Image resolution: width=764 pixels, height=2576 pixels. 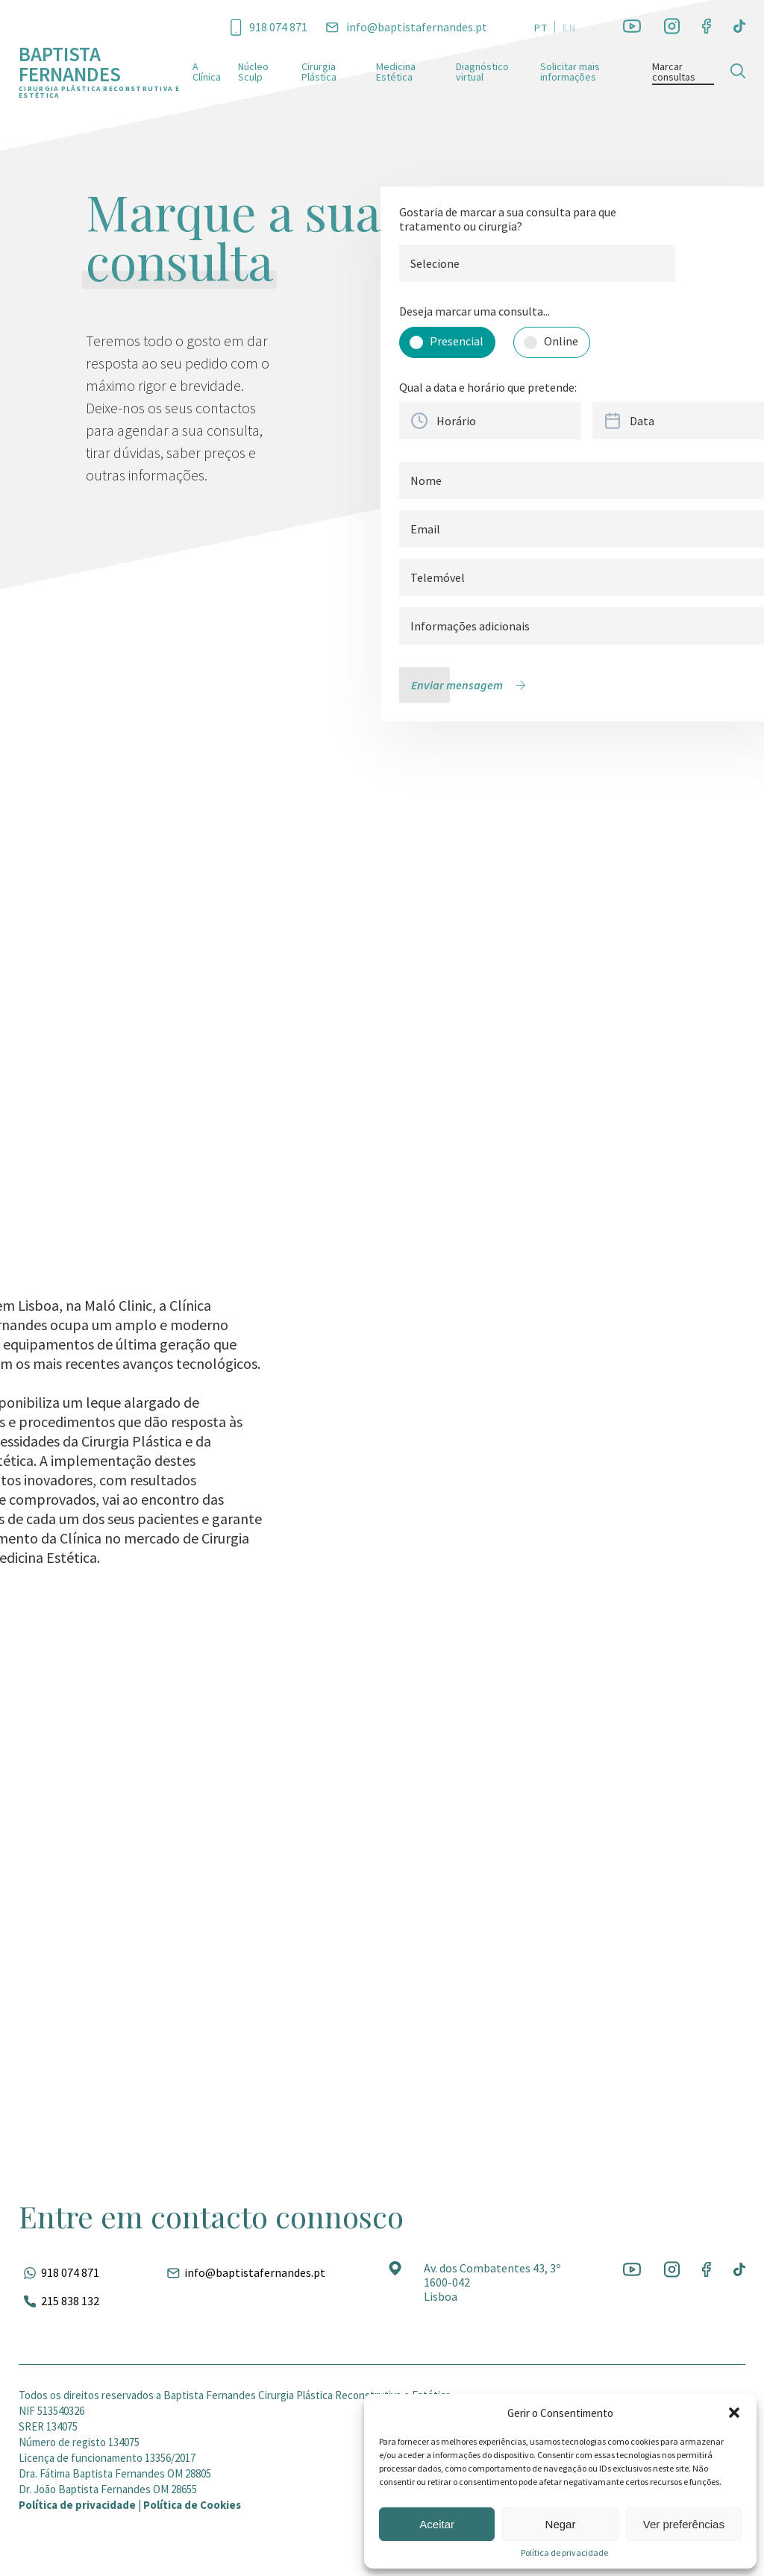 What do you see at coordinates (737, 71) in the screenshot?
I see `[Pesquisar]` at bounding box center [737, 71].